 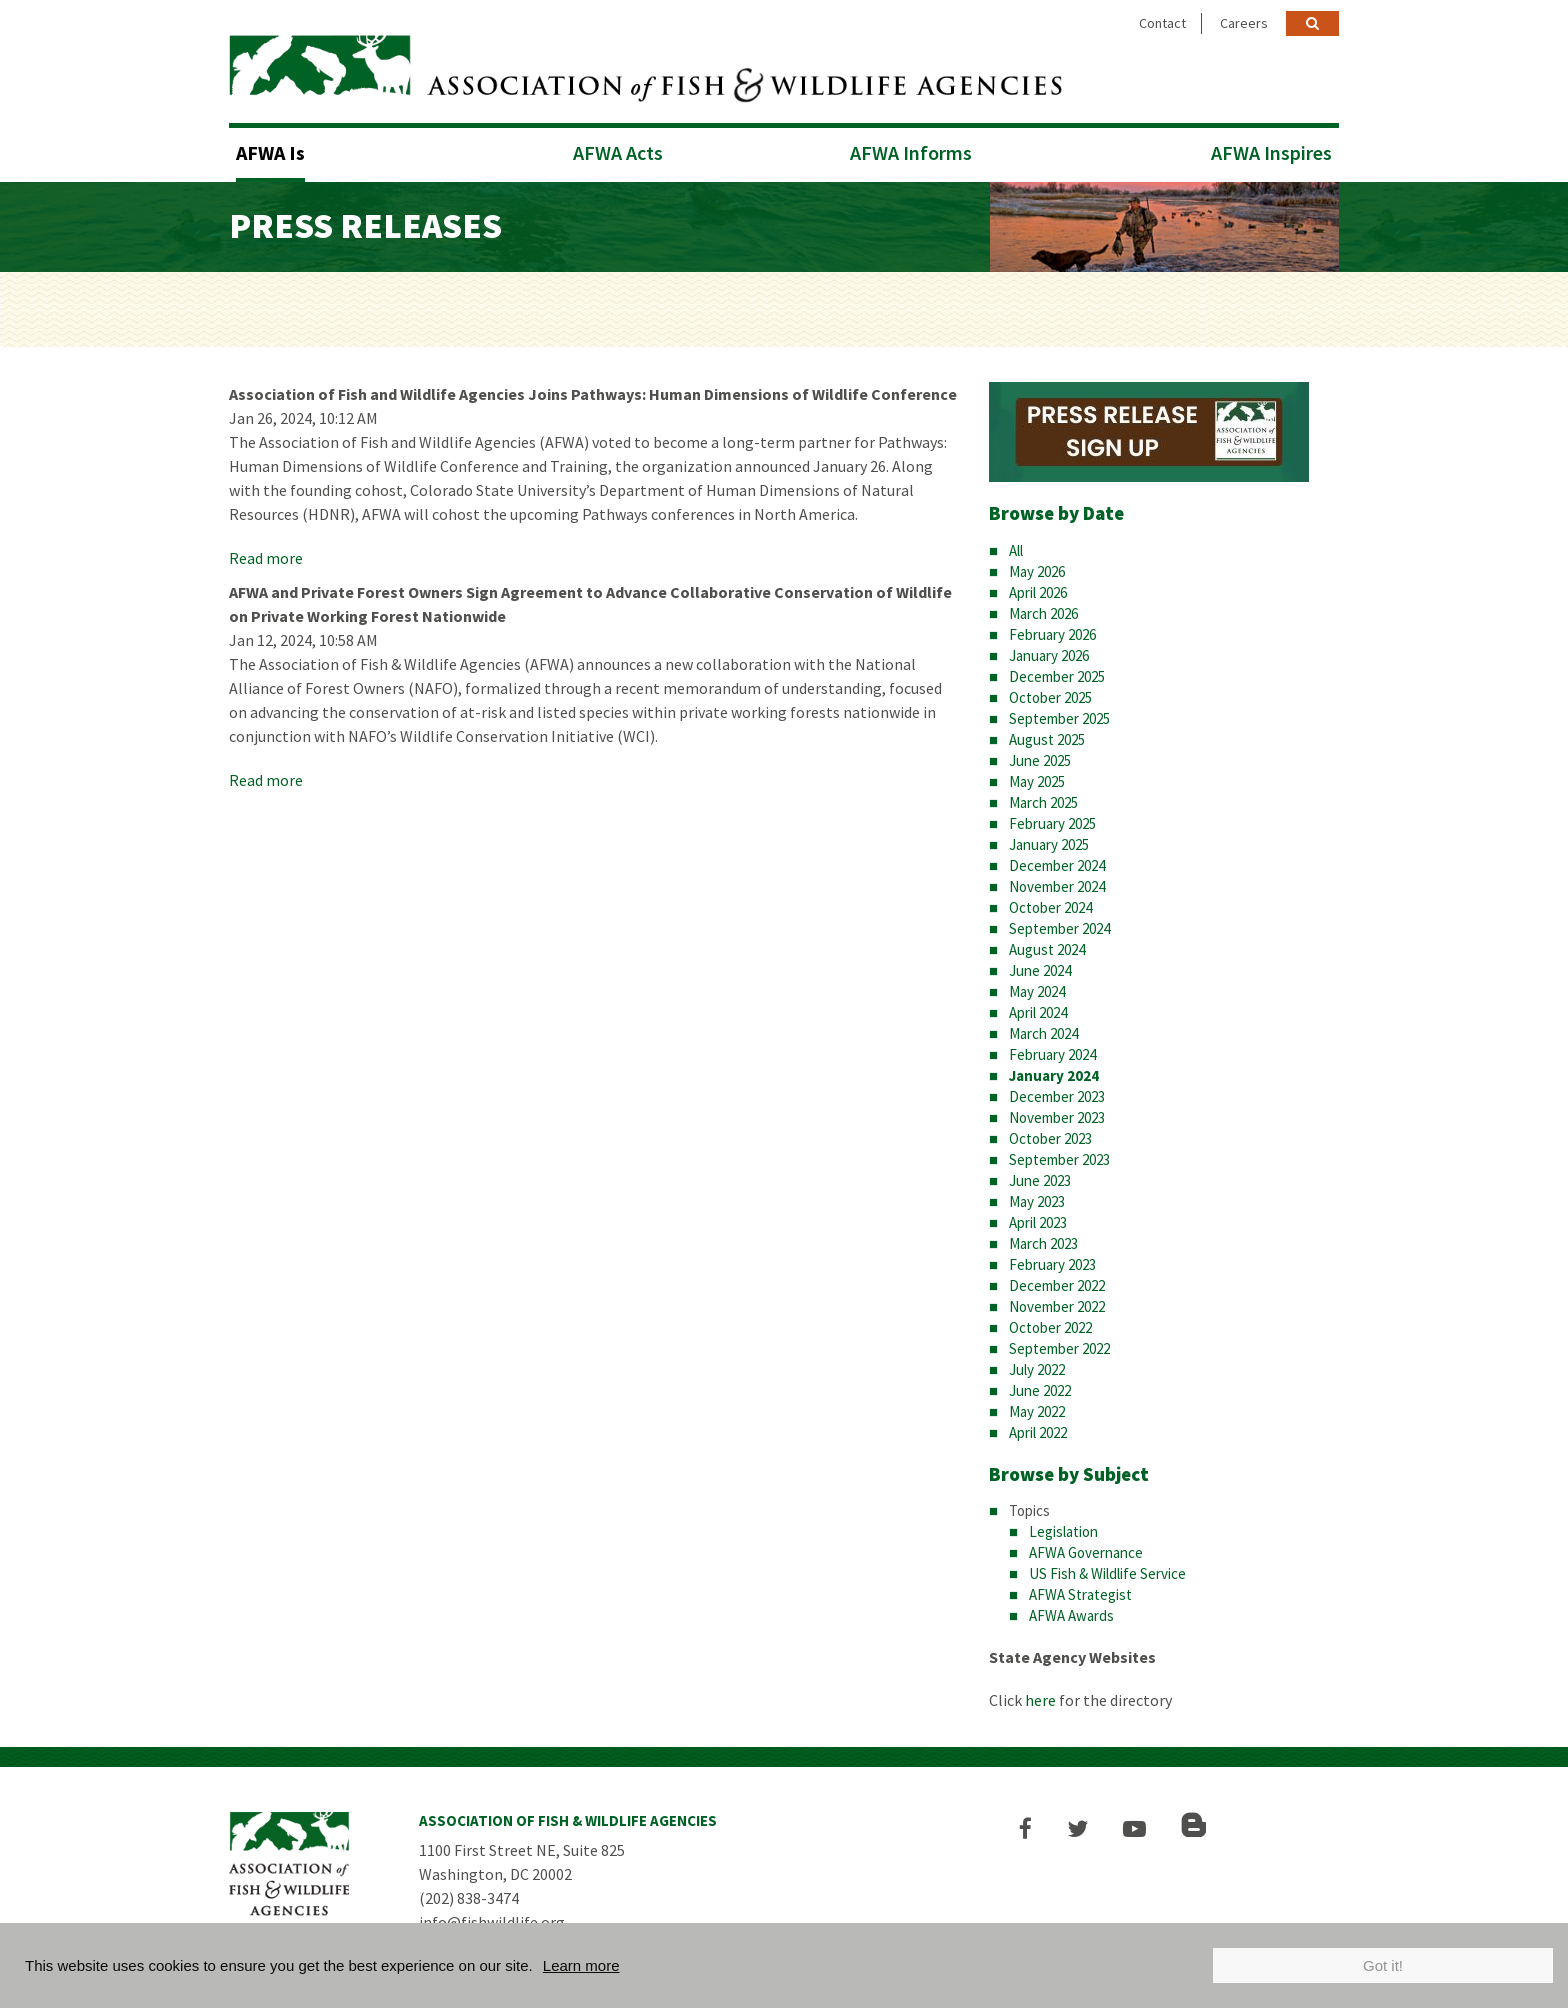 I want to click on June 2022, so click(x=1040, y=1390).